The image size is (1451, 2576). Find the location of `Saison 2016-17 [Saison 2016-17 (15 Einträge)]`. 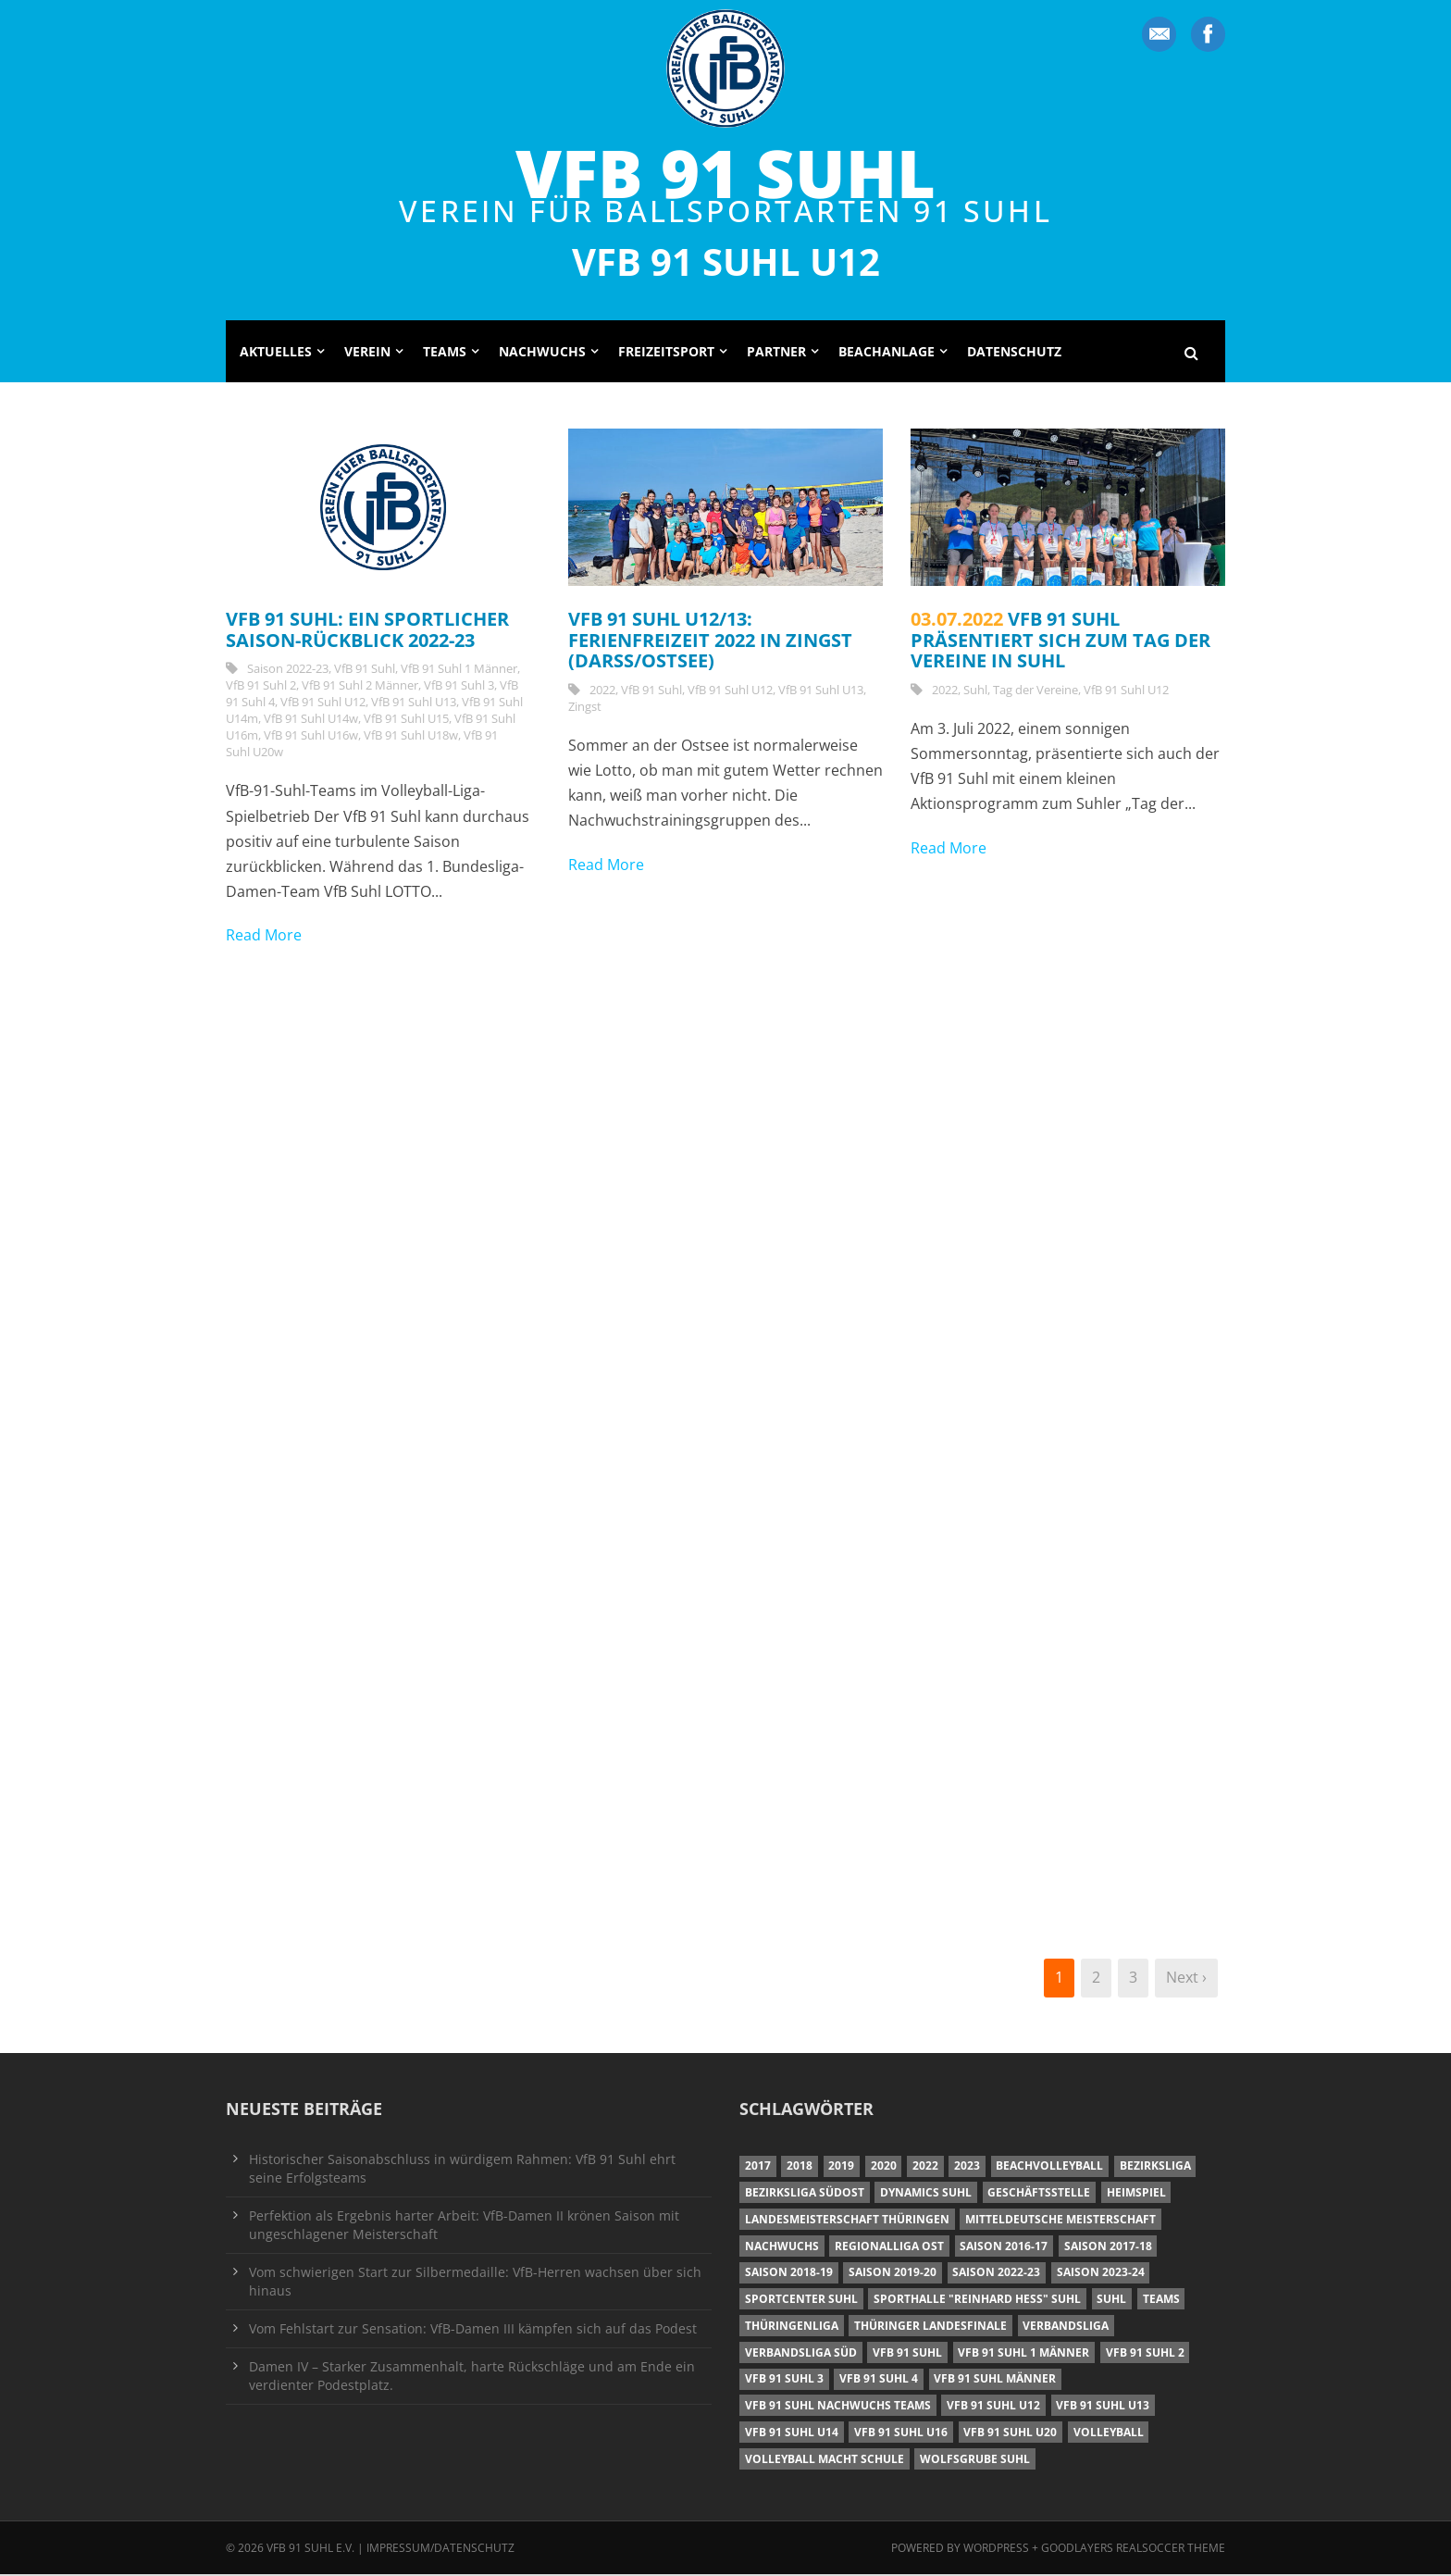

Saison 2016-17 [Saison 2016-17 (15 Einträge)] is located at coordinates (1004, 2248).